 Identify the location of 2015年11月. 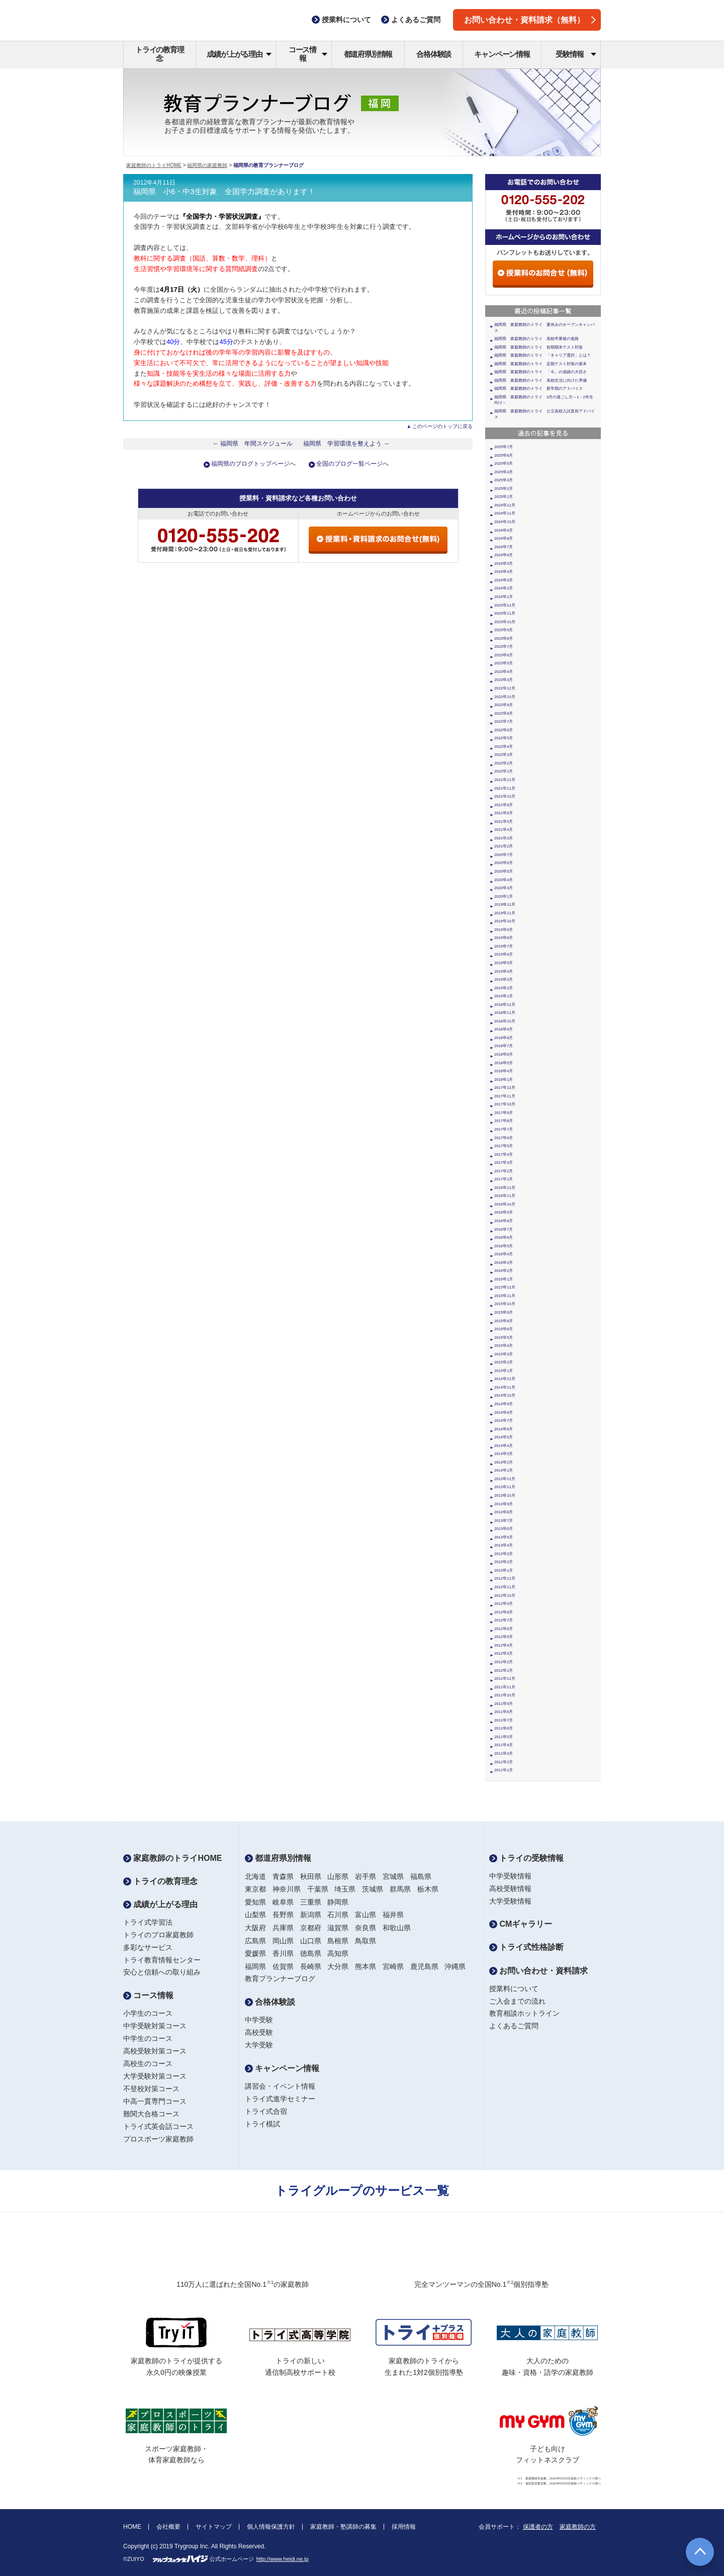
(504, 1296).